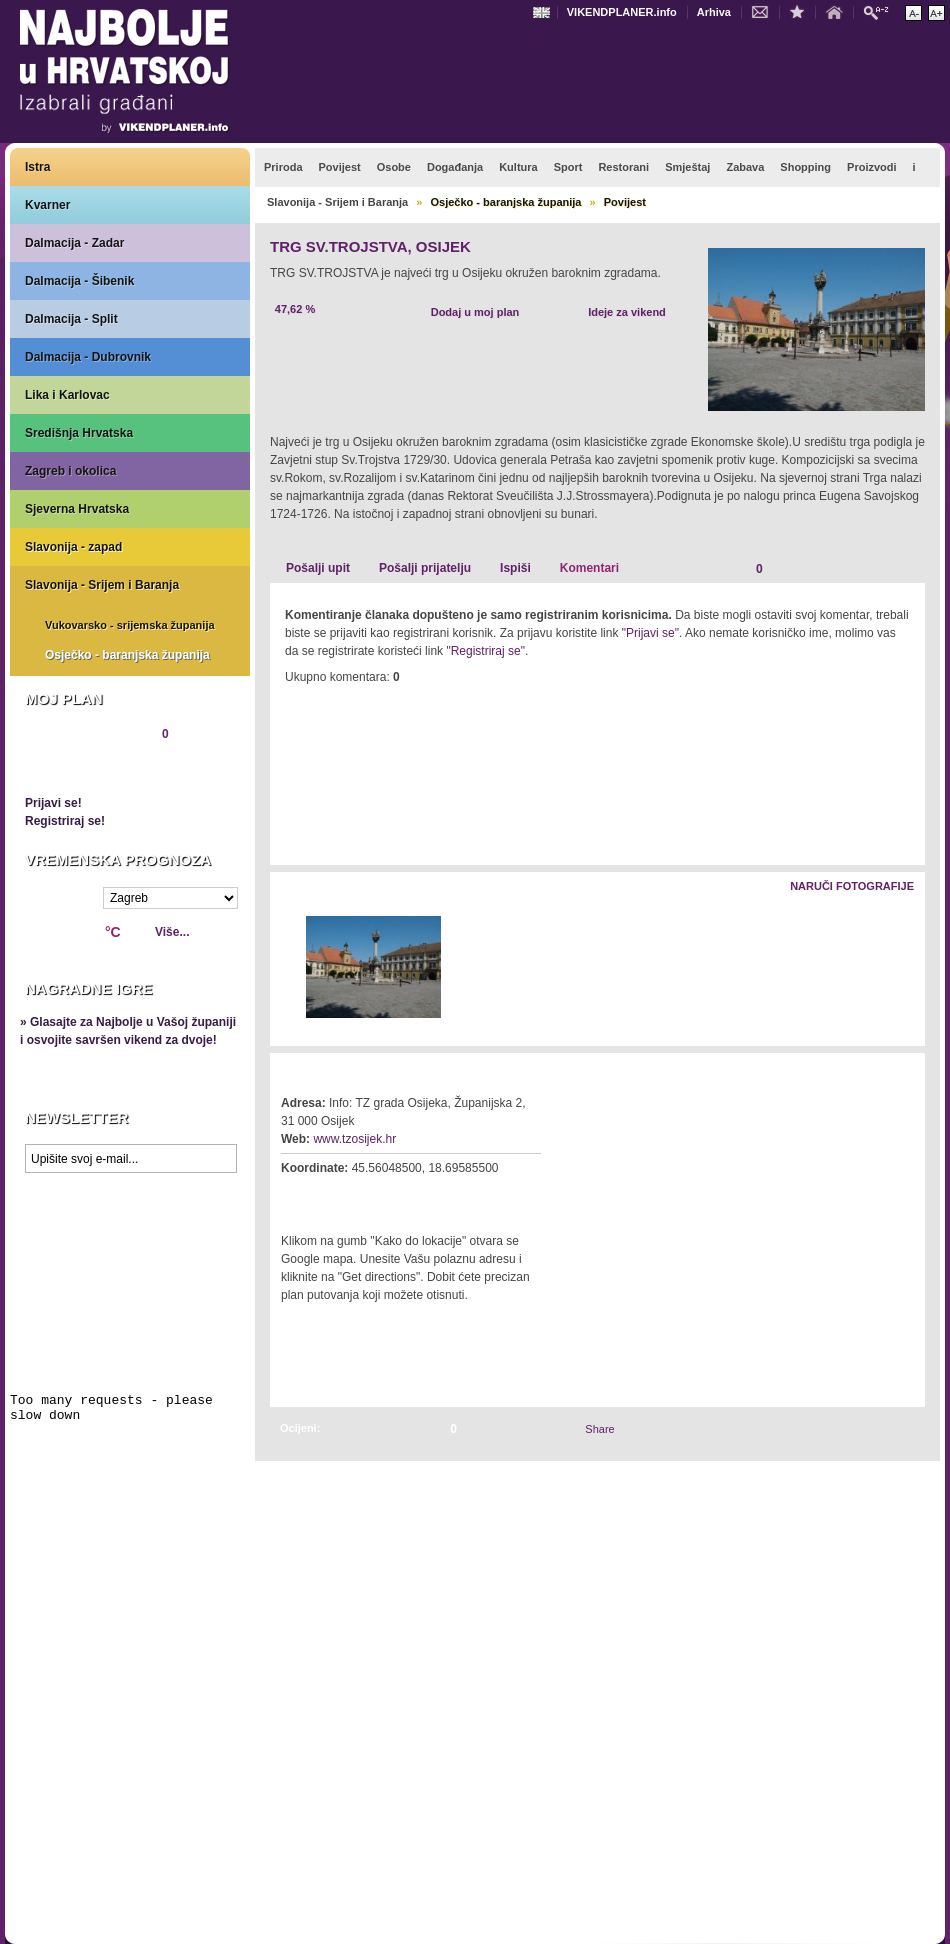  Describe the element at coordinates (354, 1139) in the screenshot. I see `www.tzosijek.hr` at that location.